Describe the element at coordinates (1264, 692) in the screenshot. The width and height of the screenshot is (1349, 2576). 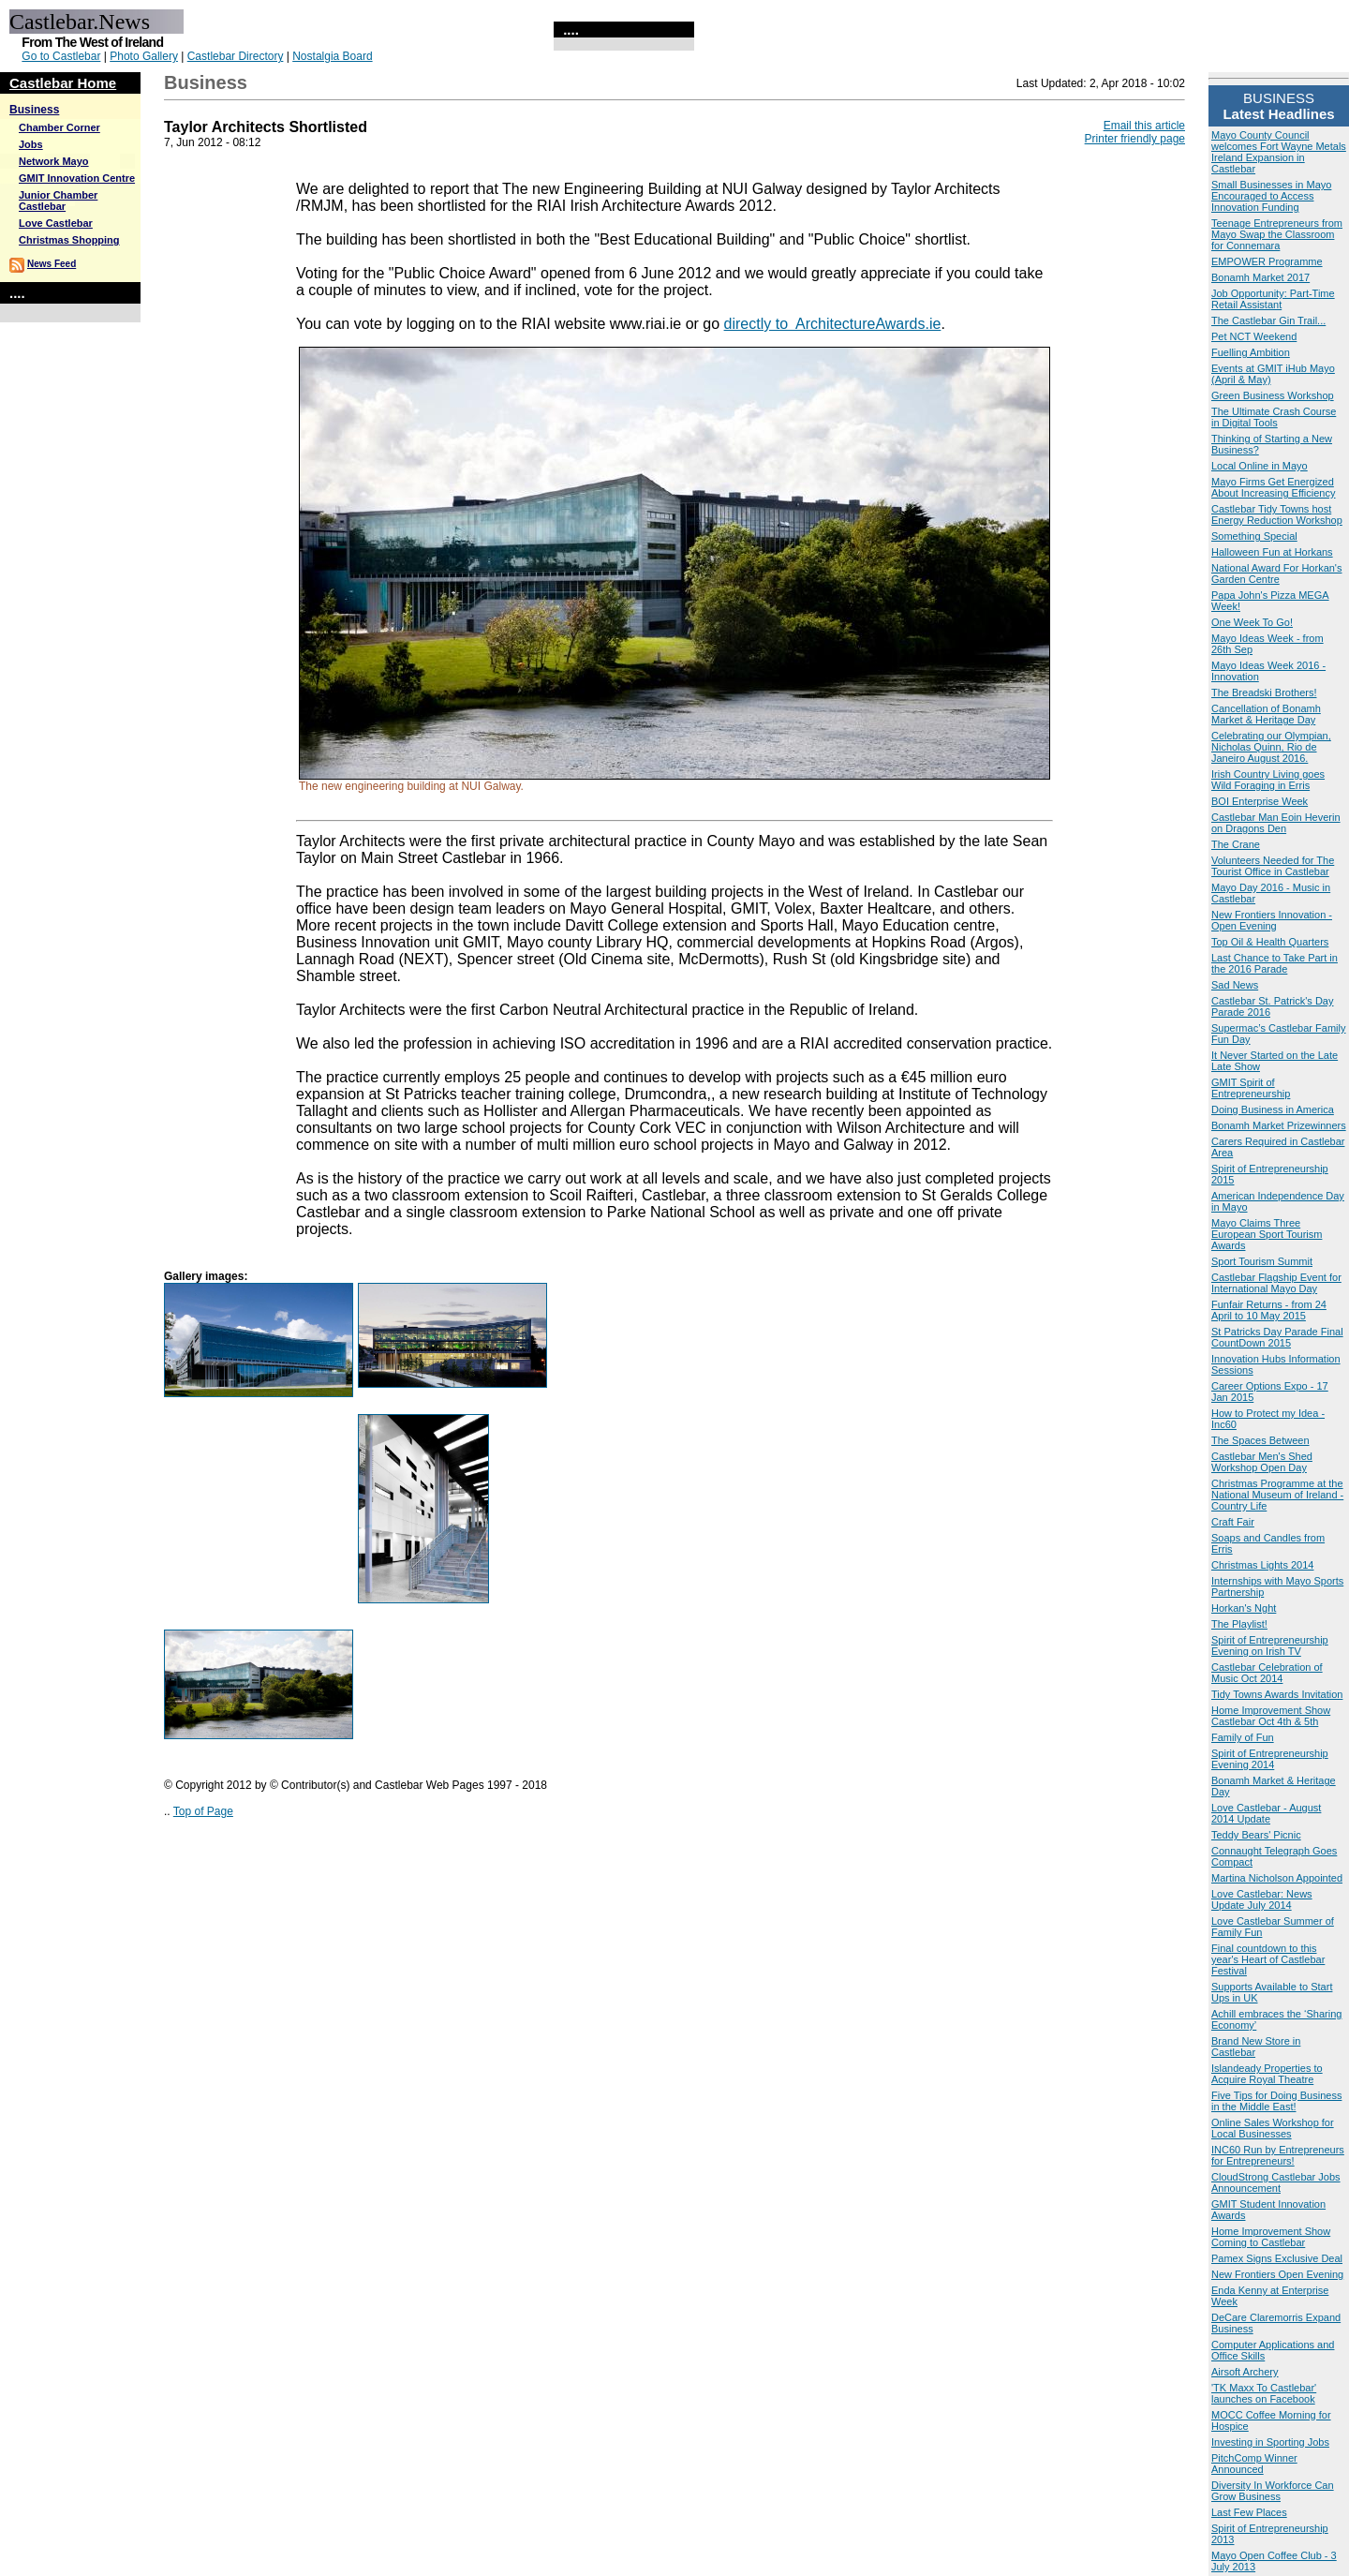
I see `The Breadski Brothers!` at that location.